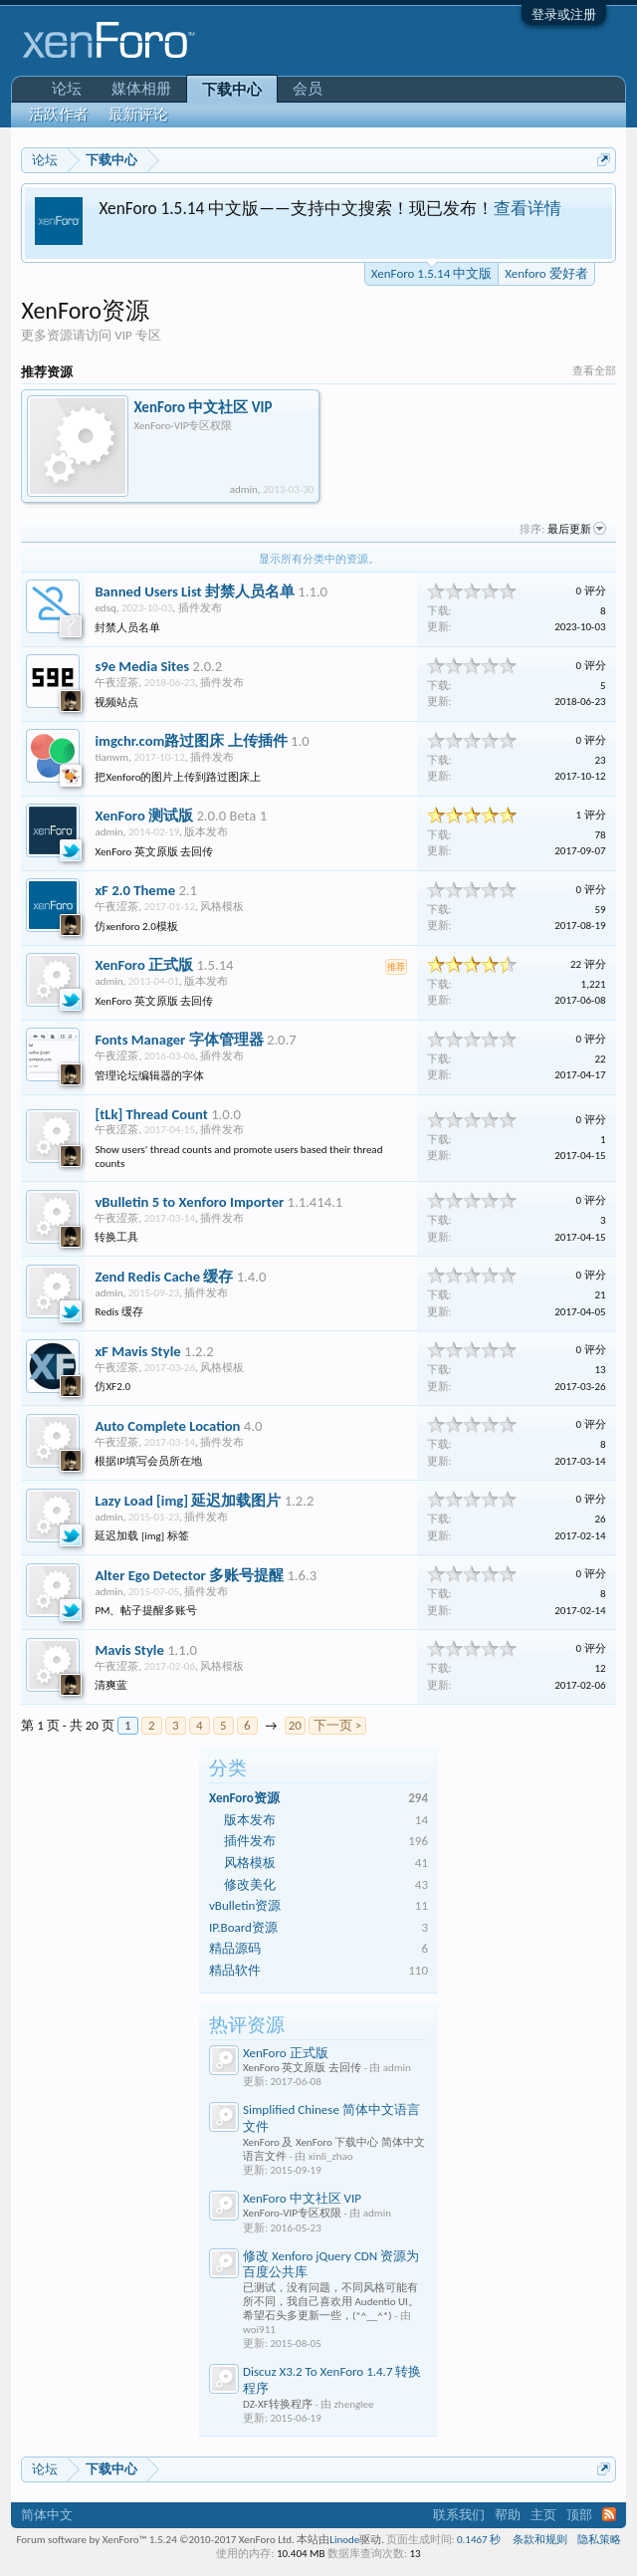  I want to click on 简体中文, so click(47, 2514).